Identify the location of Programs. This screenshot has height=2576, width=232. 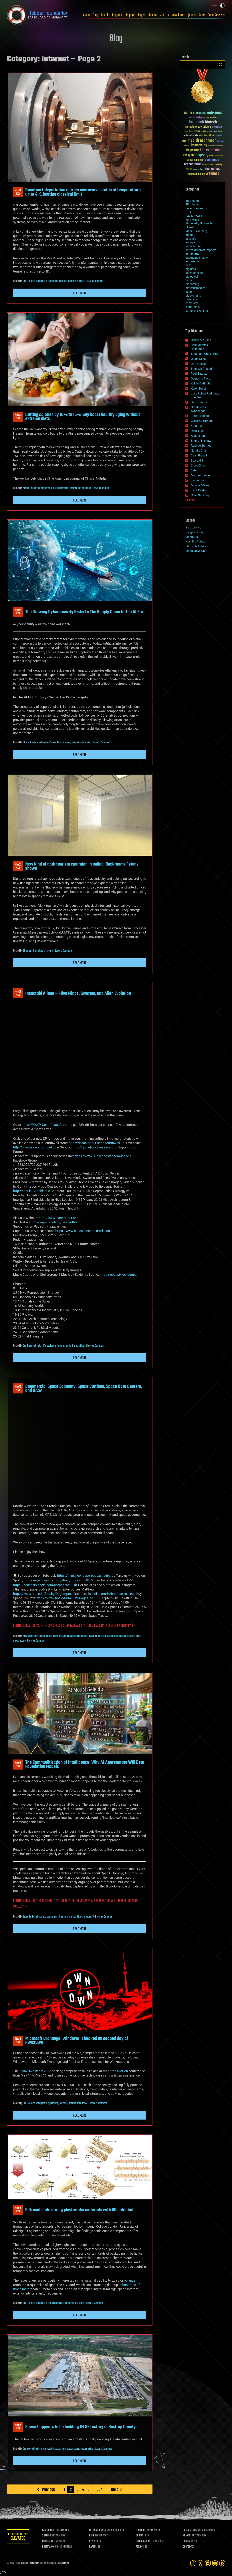
(117, 15).